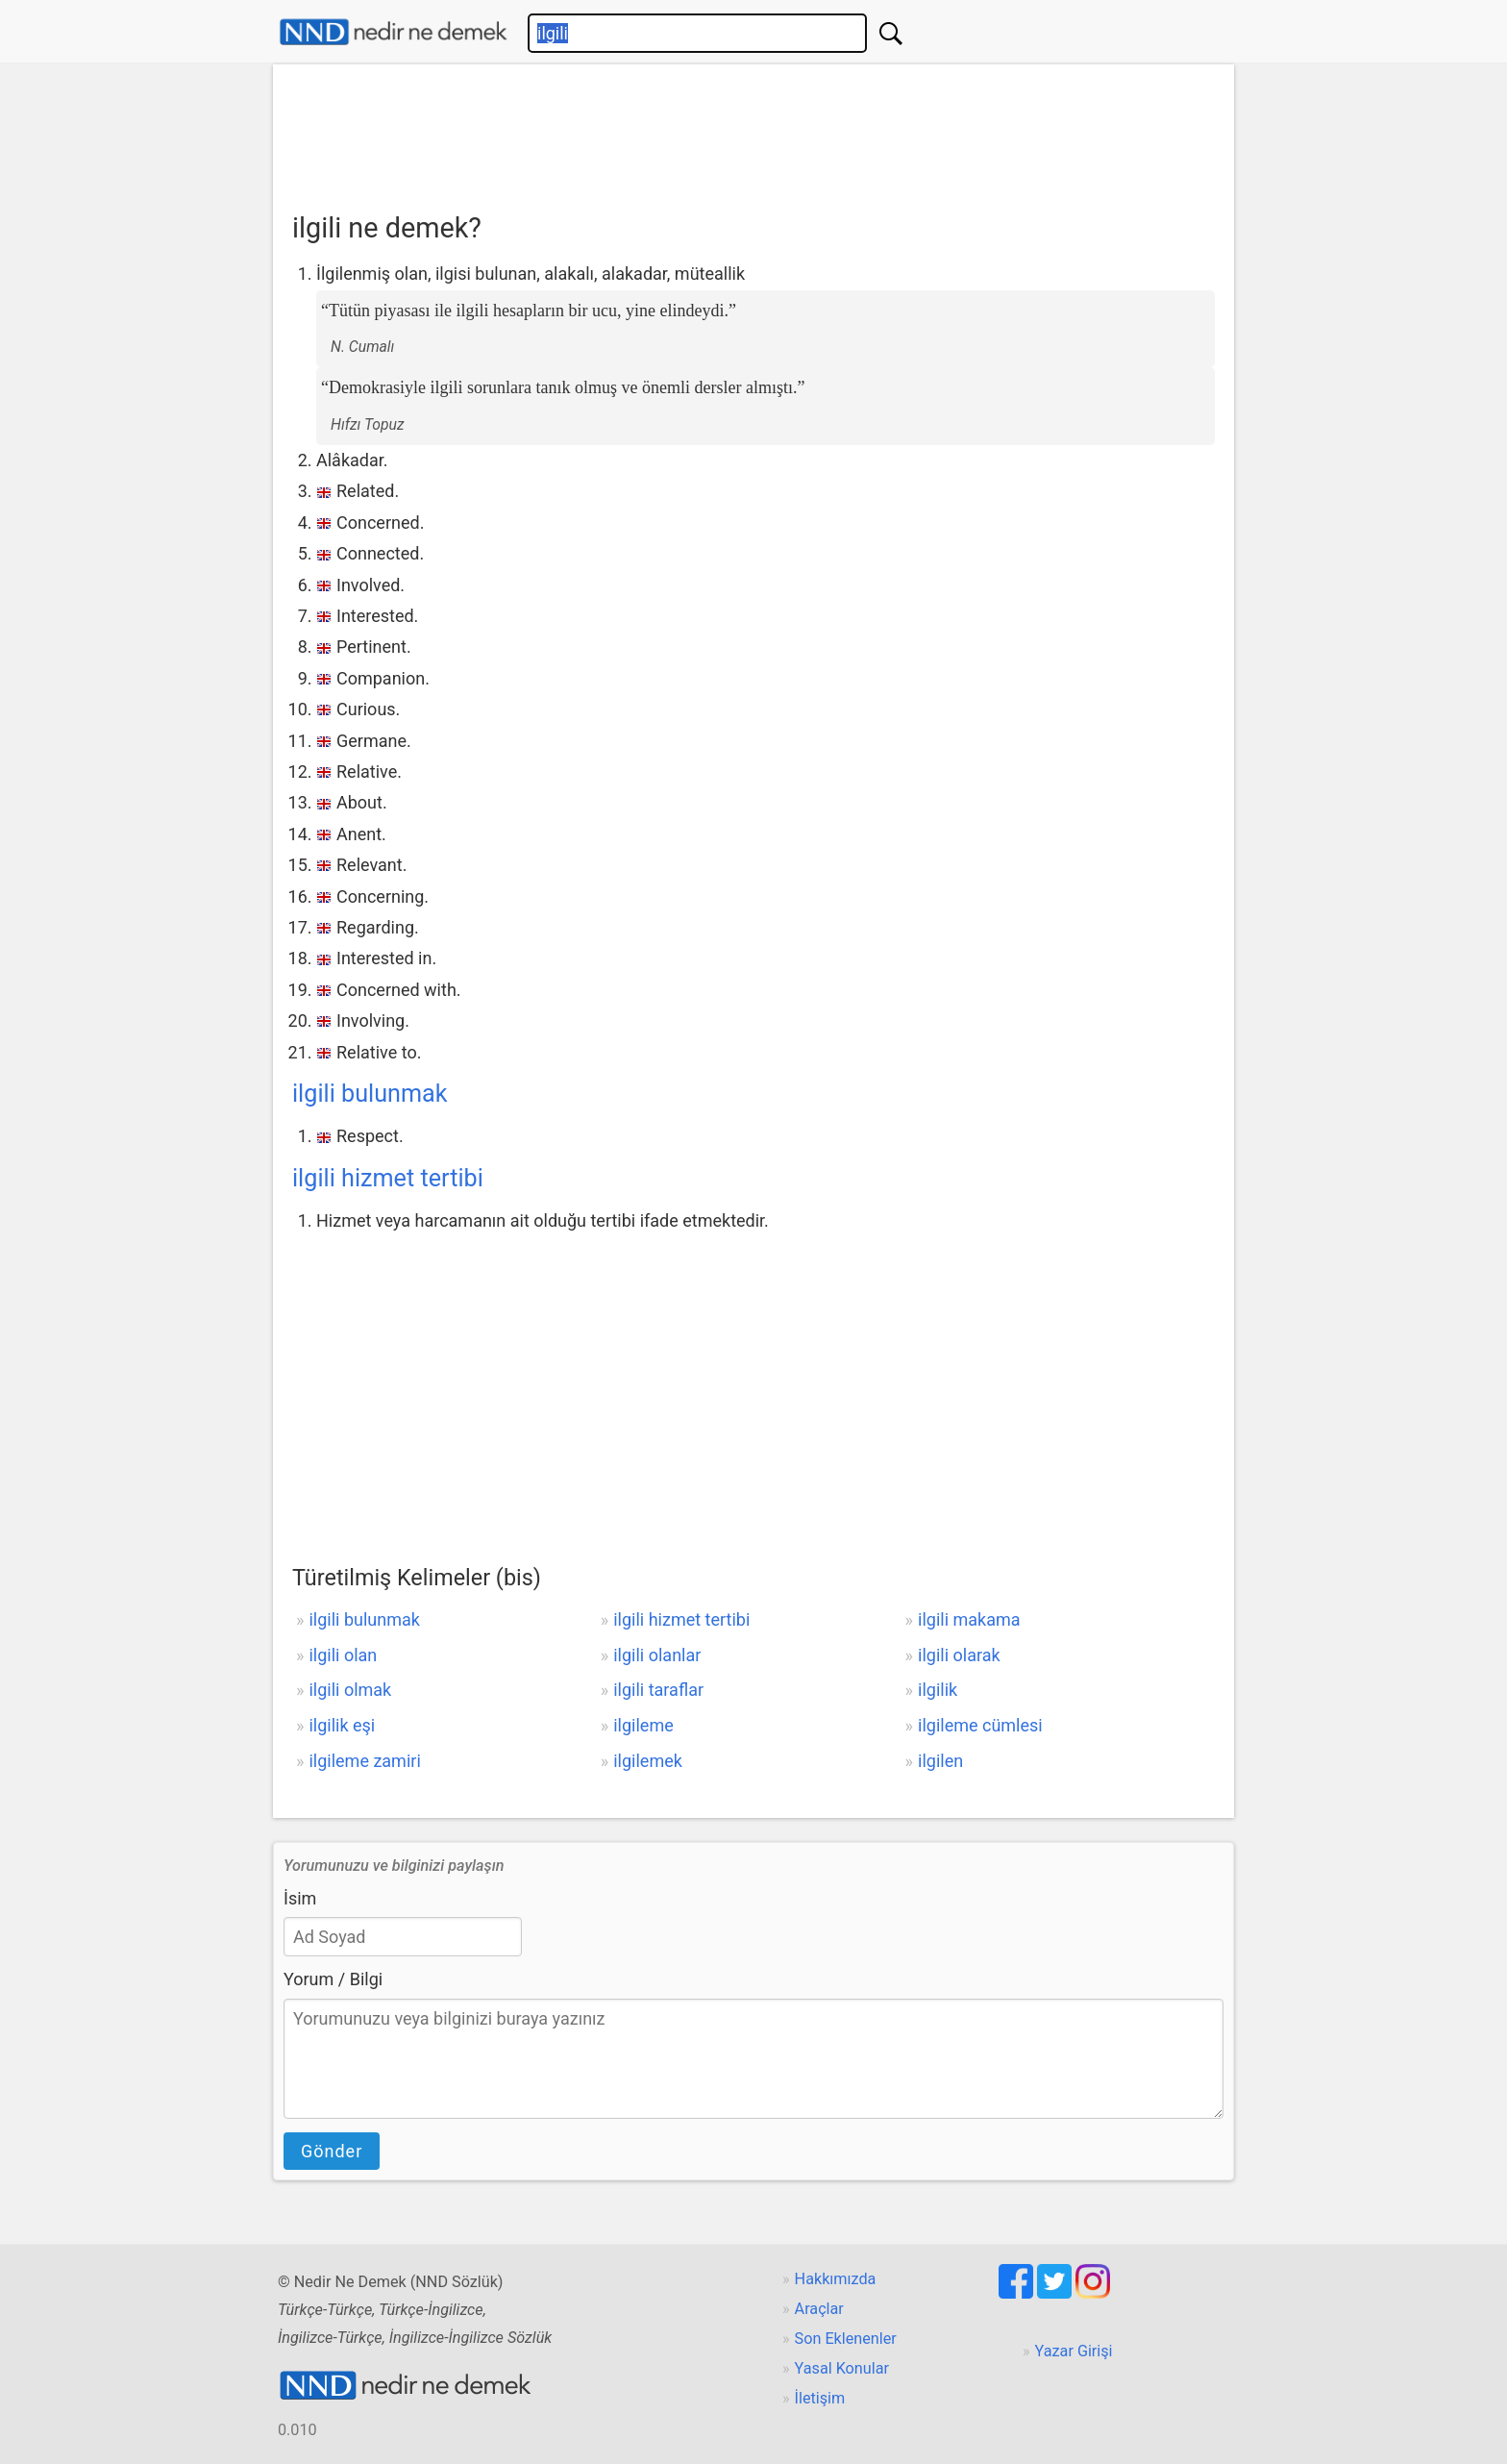  What do you see at coordinates (959, 1655) in the screenshot?
I see `ilgili olarak` at bounding box center [959, 1655].